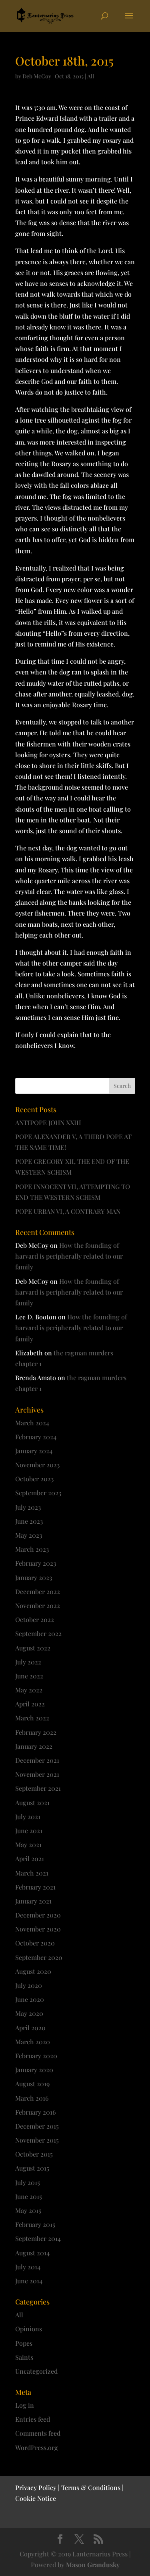  I want to click on Cookie Notice, so click(35, 2498).